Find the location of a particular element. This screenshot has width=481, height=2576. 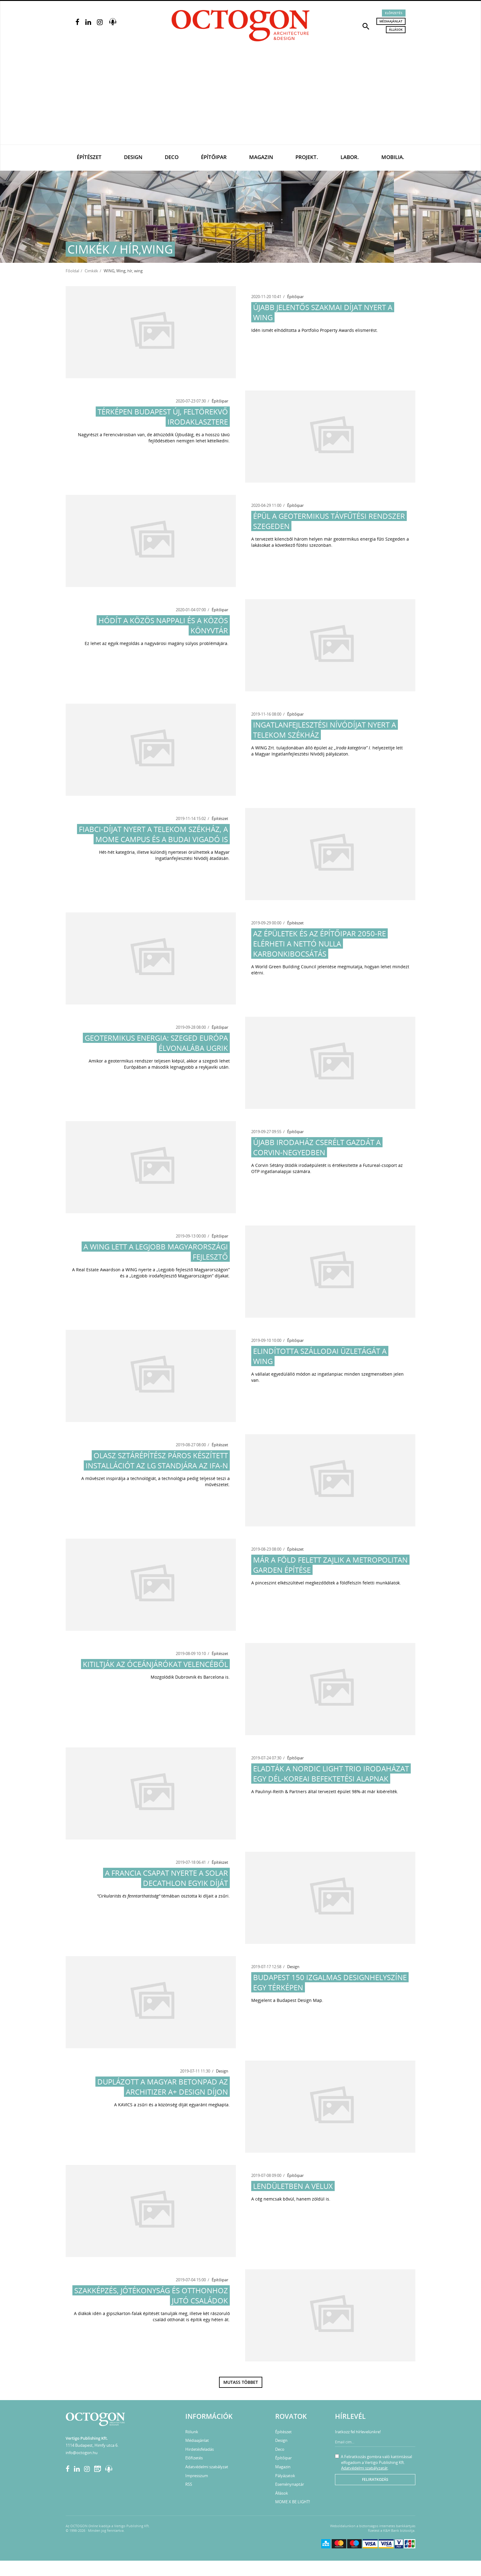

Eseménynaptár is located at coordinates (289, 2484).